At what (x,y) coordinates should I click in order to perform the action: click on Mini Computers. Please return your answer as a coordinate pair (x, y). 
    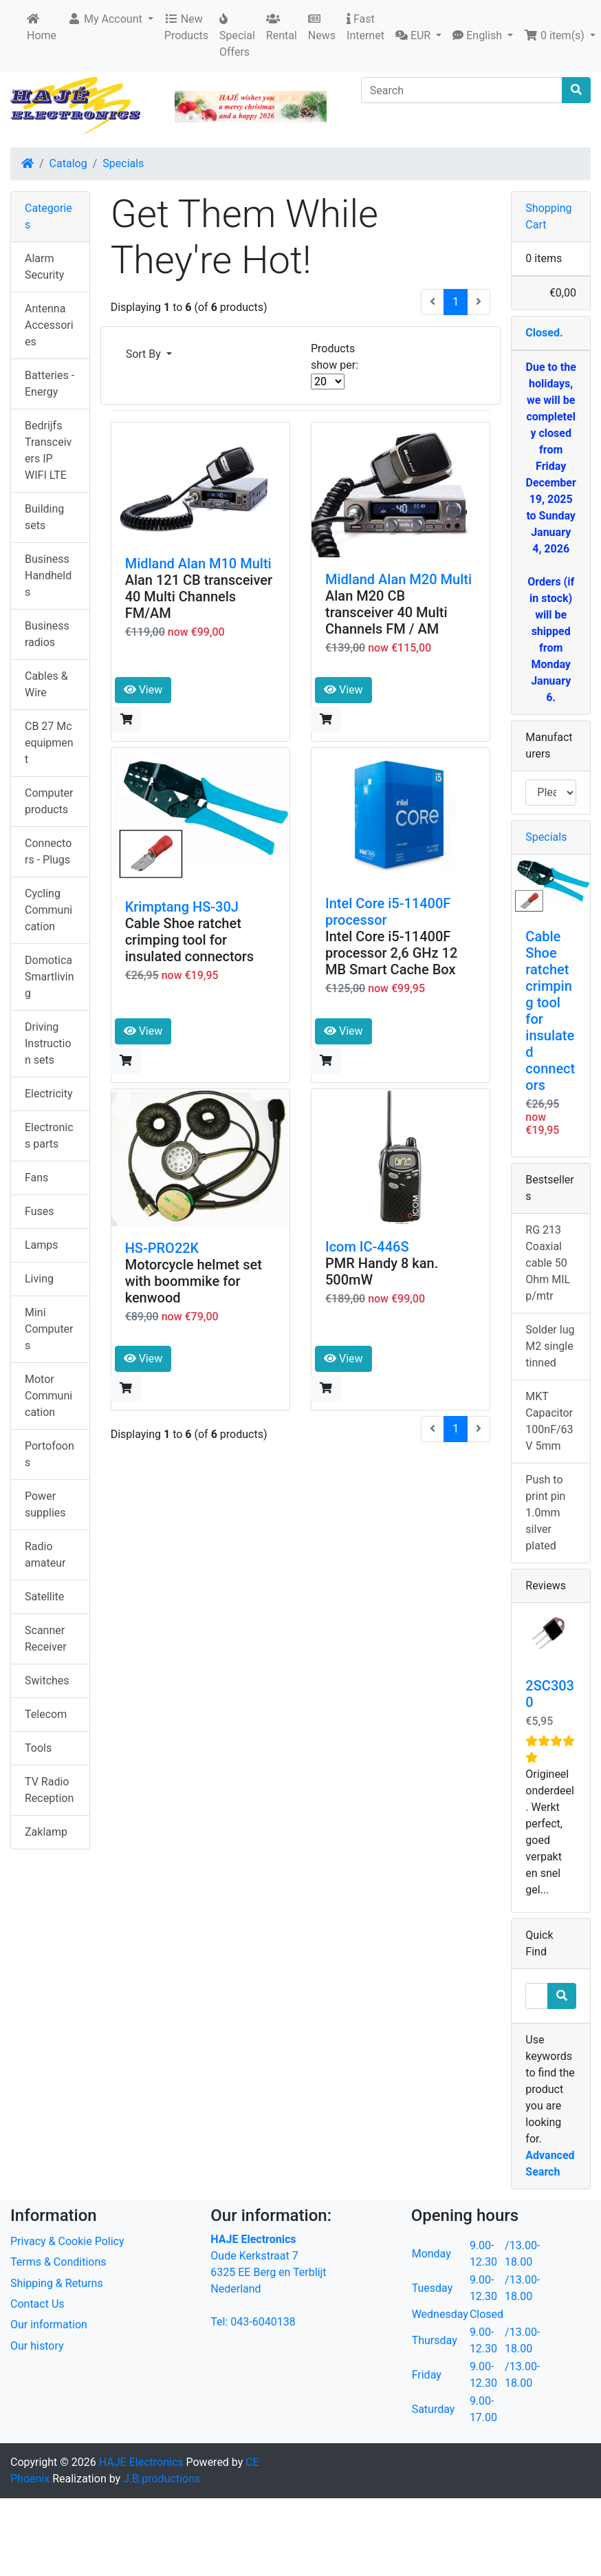
    Looking at the image, I should click on (49, 1329).